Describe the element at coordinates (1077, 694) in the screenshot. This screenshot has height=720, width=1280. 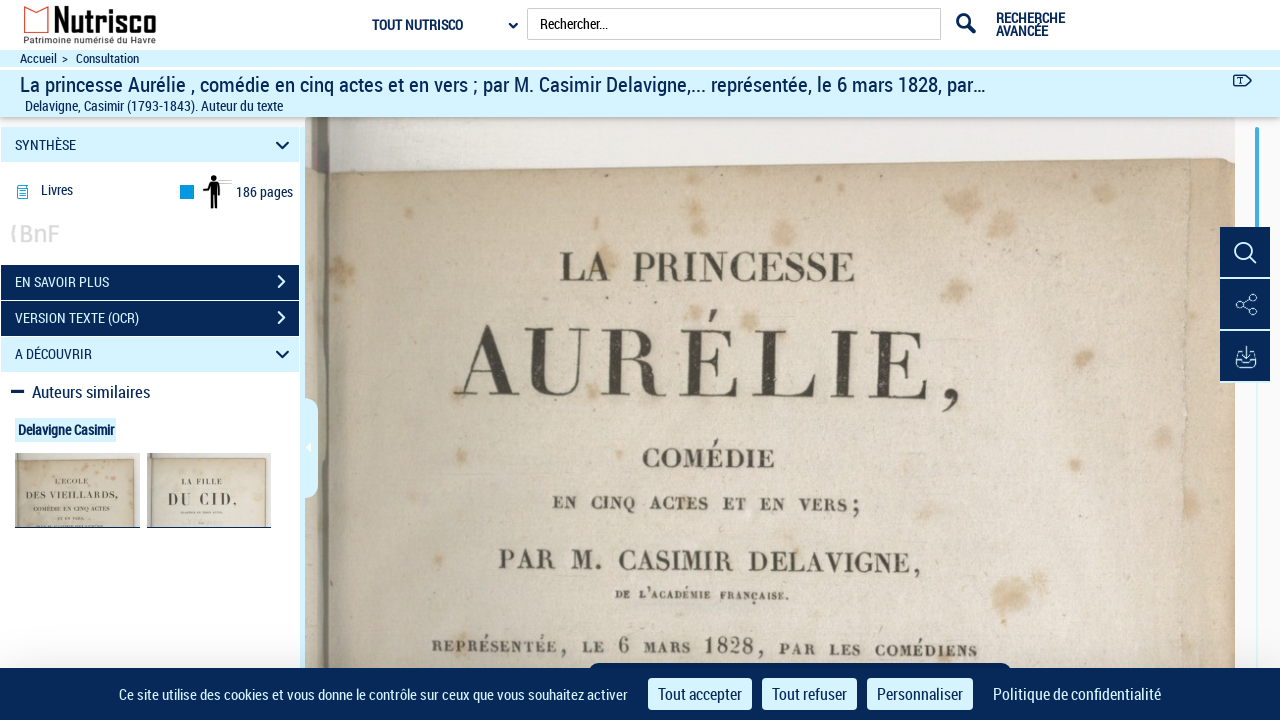
I see `Politique de confidentialité [link]` at that location.